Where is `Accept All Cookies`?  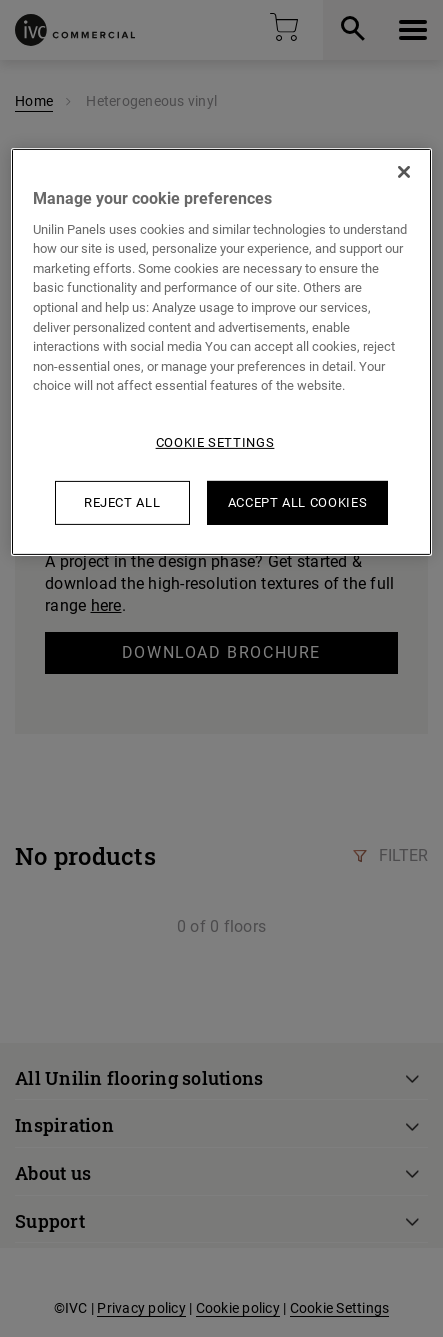
Accept All Cookies is located at coordinates (298, 502).